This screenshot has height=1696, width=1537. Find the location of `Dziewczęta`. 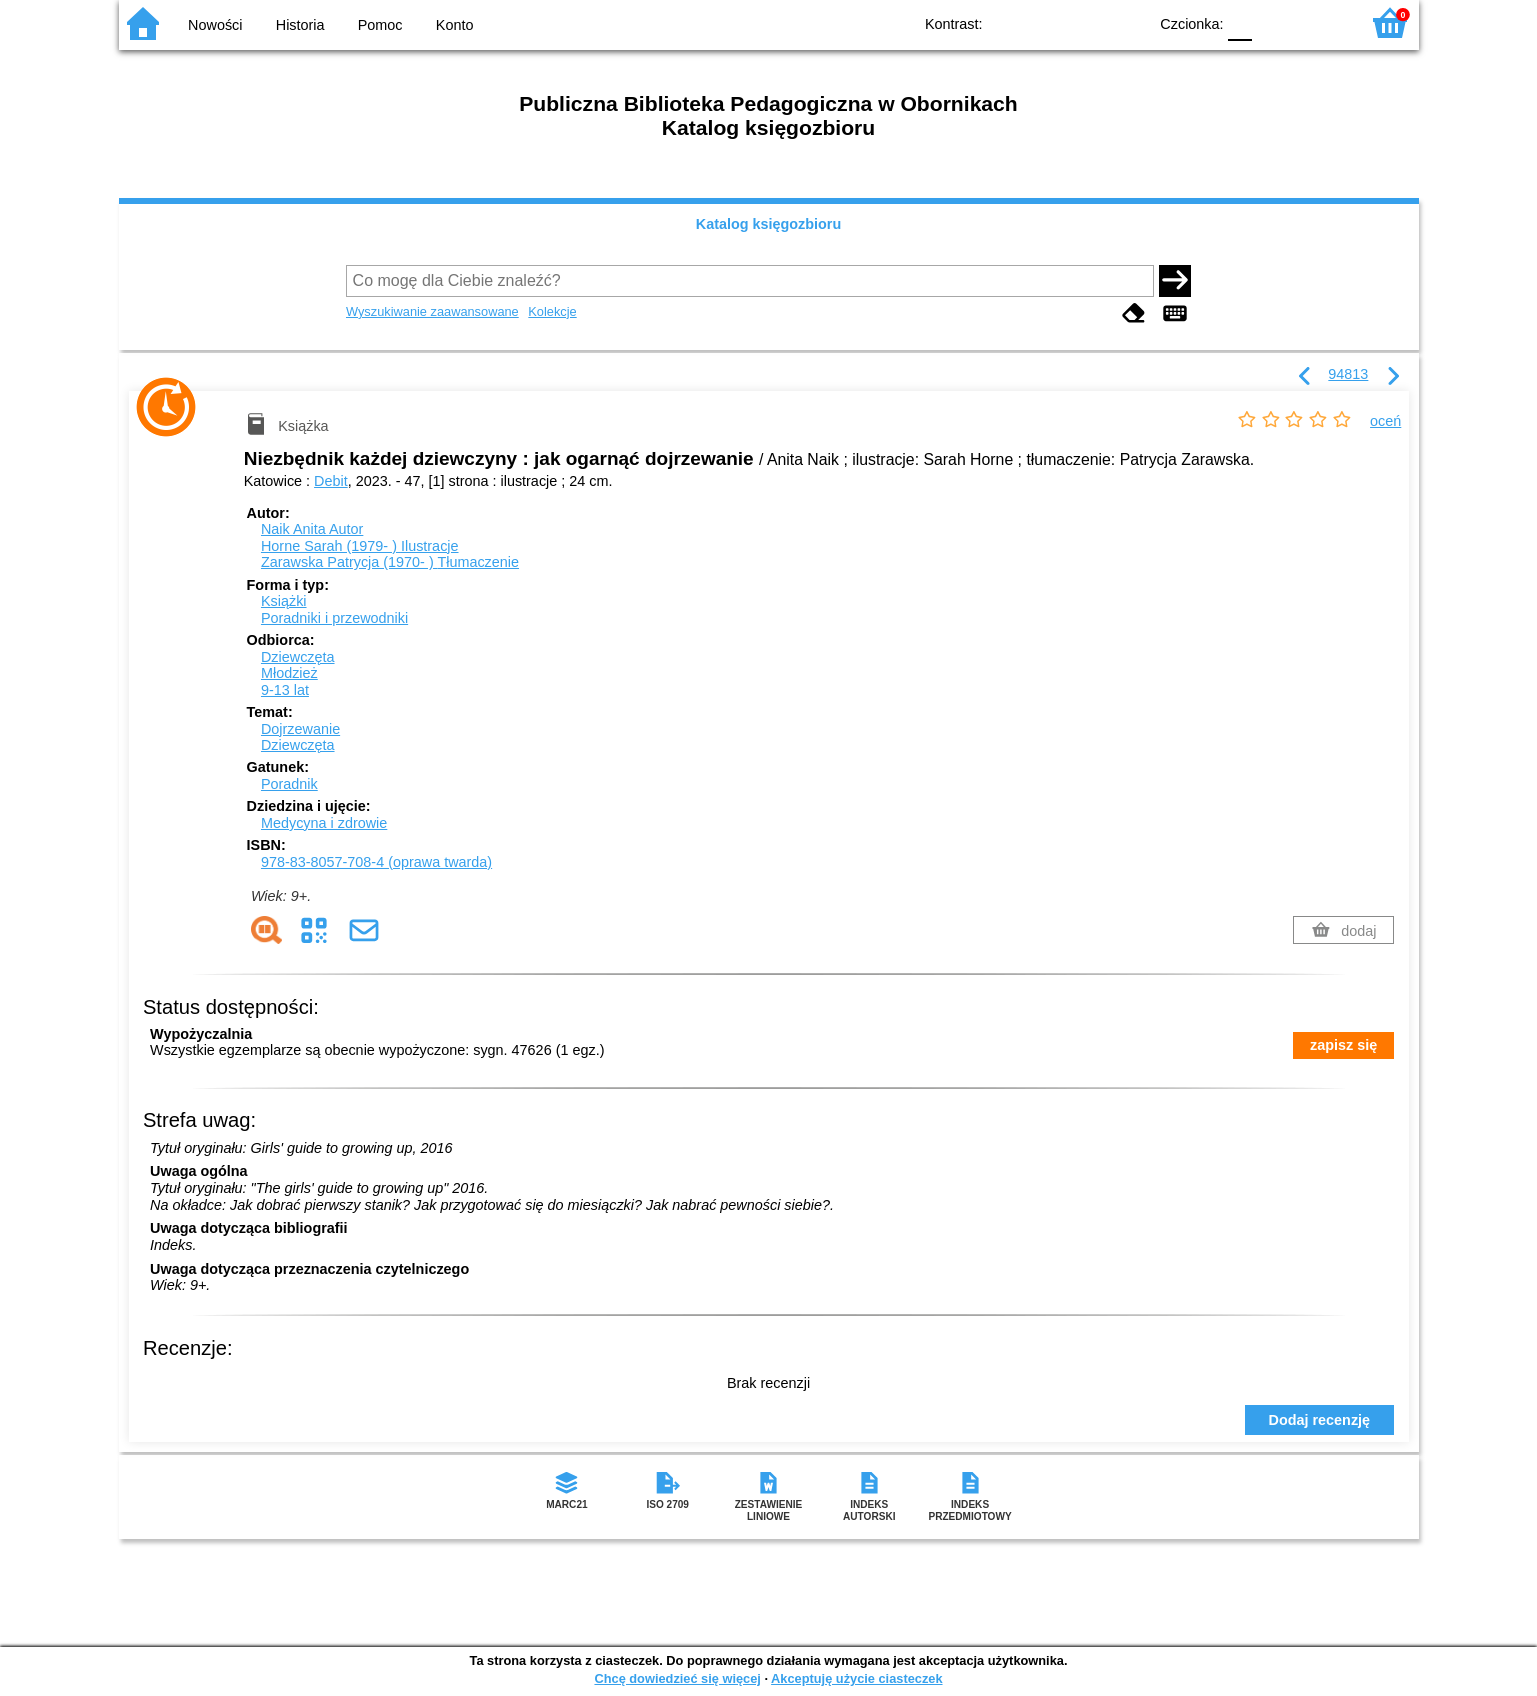

Dziewczęta is located at coordinates (298, 657).